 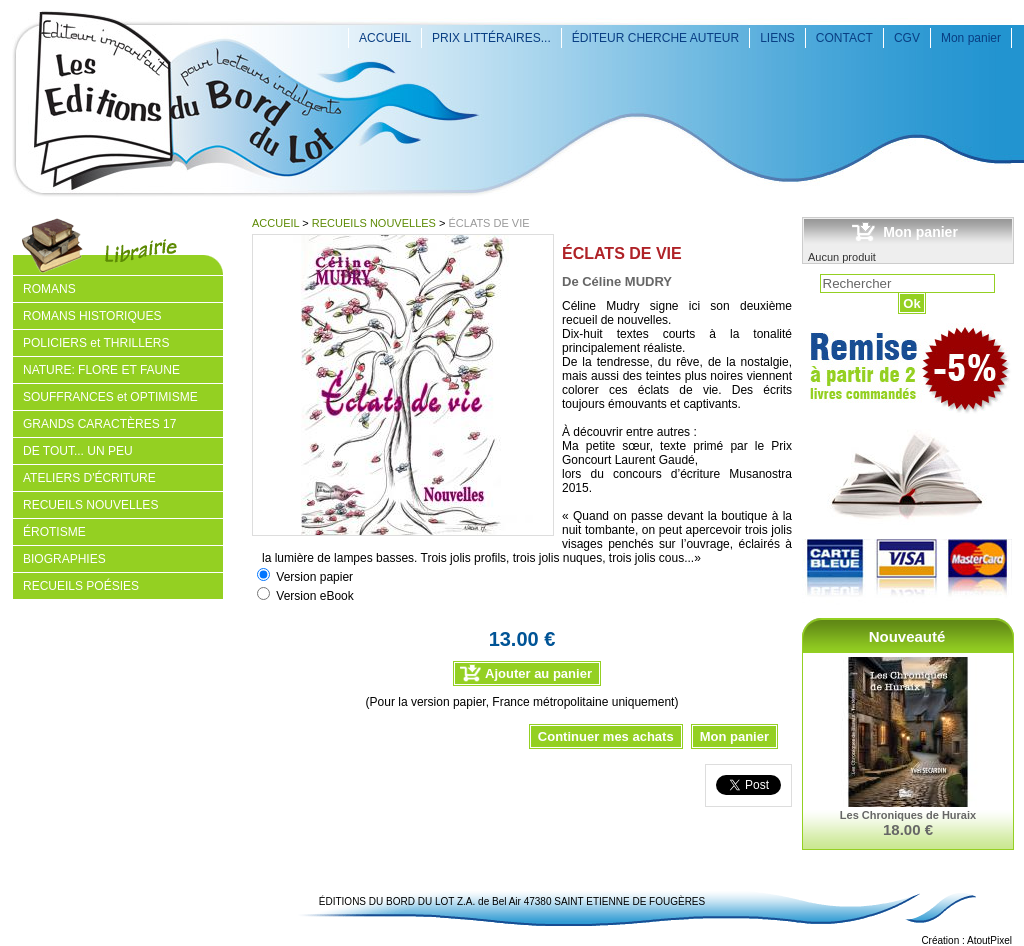 I want to click on PRIX LITTÉRAIRES..., so click(x=491, y=38).